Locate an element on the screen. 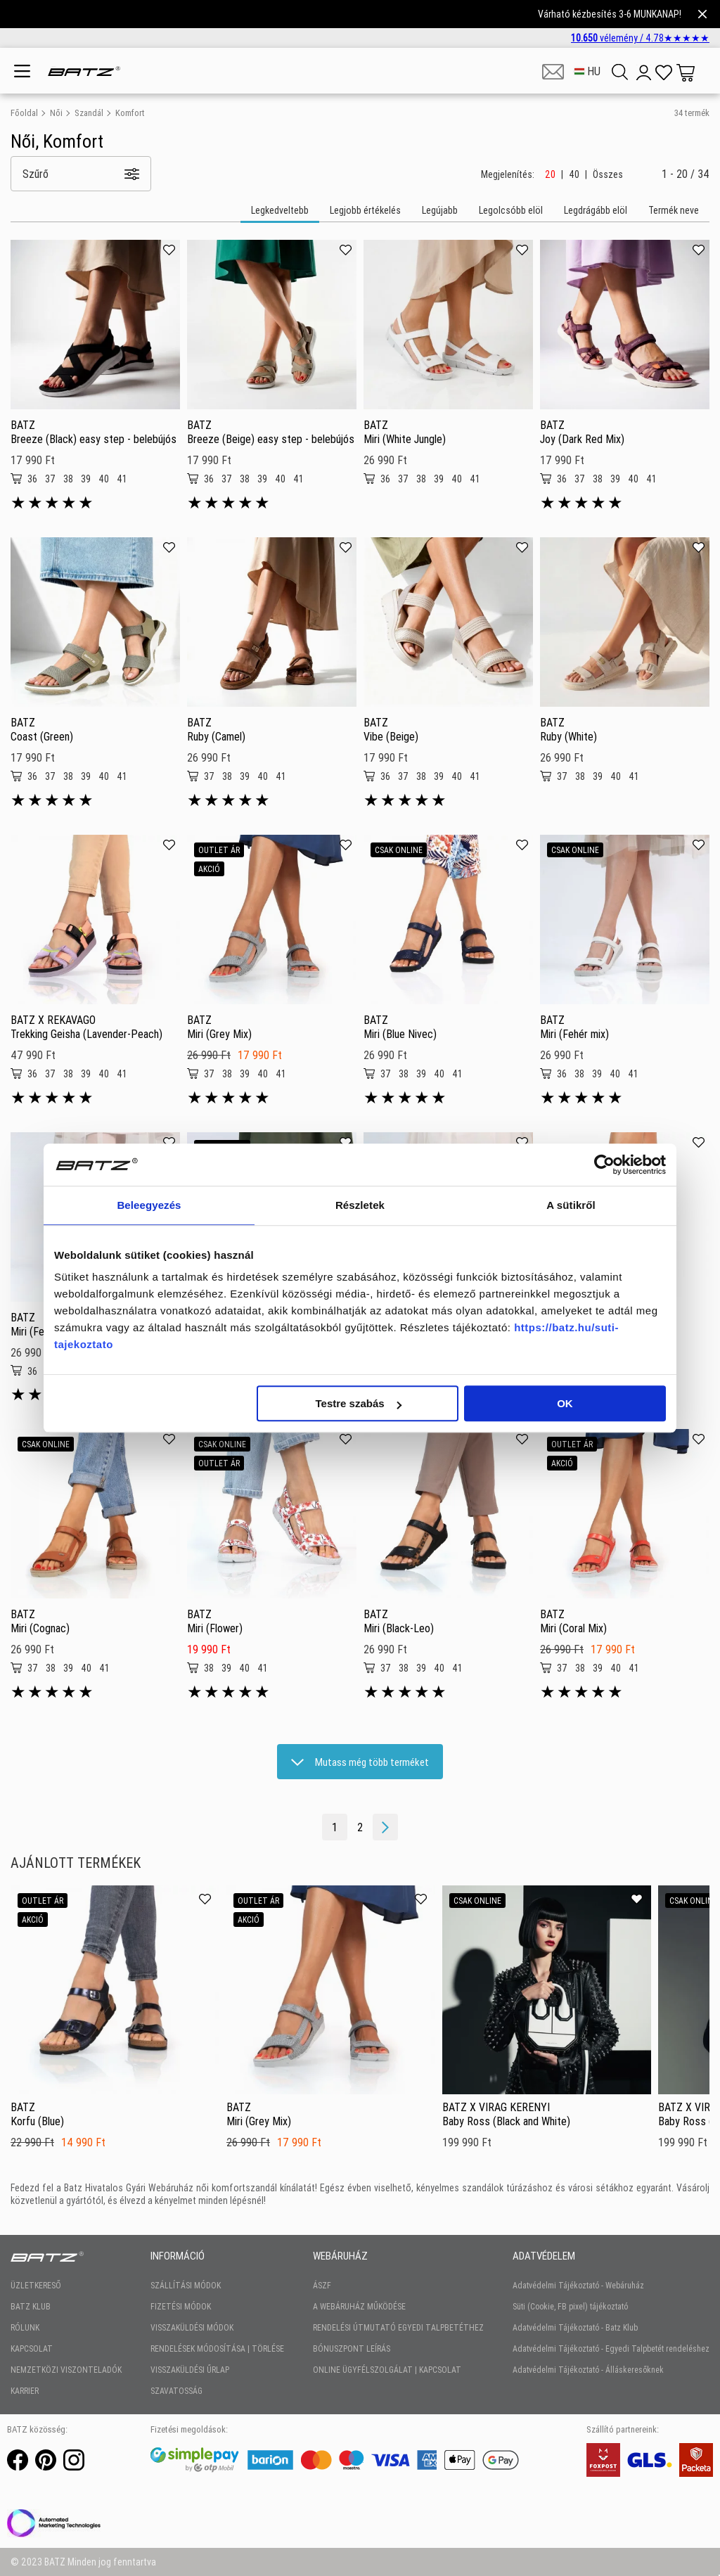 The image size is (720, 2576). SZÁLLÍTÁSI MÓDOK is located at coordinates (185, 2285).